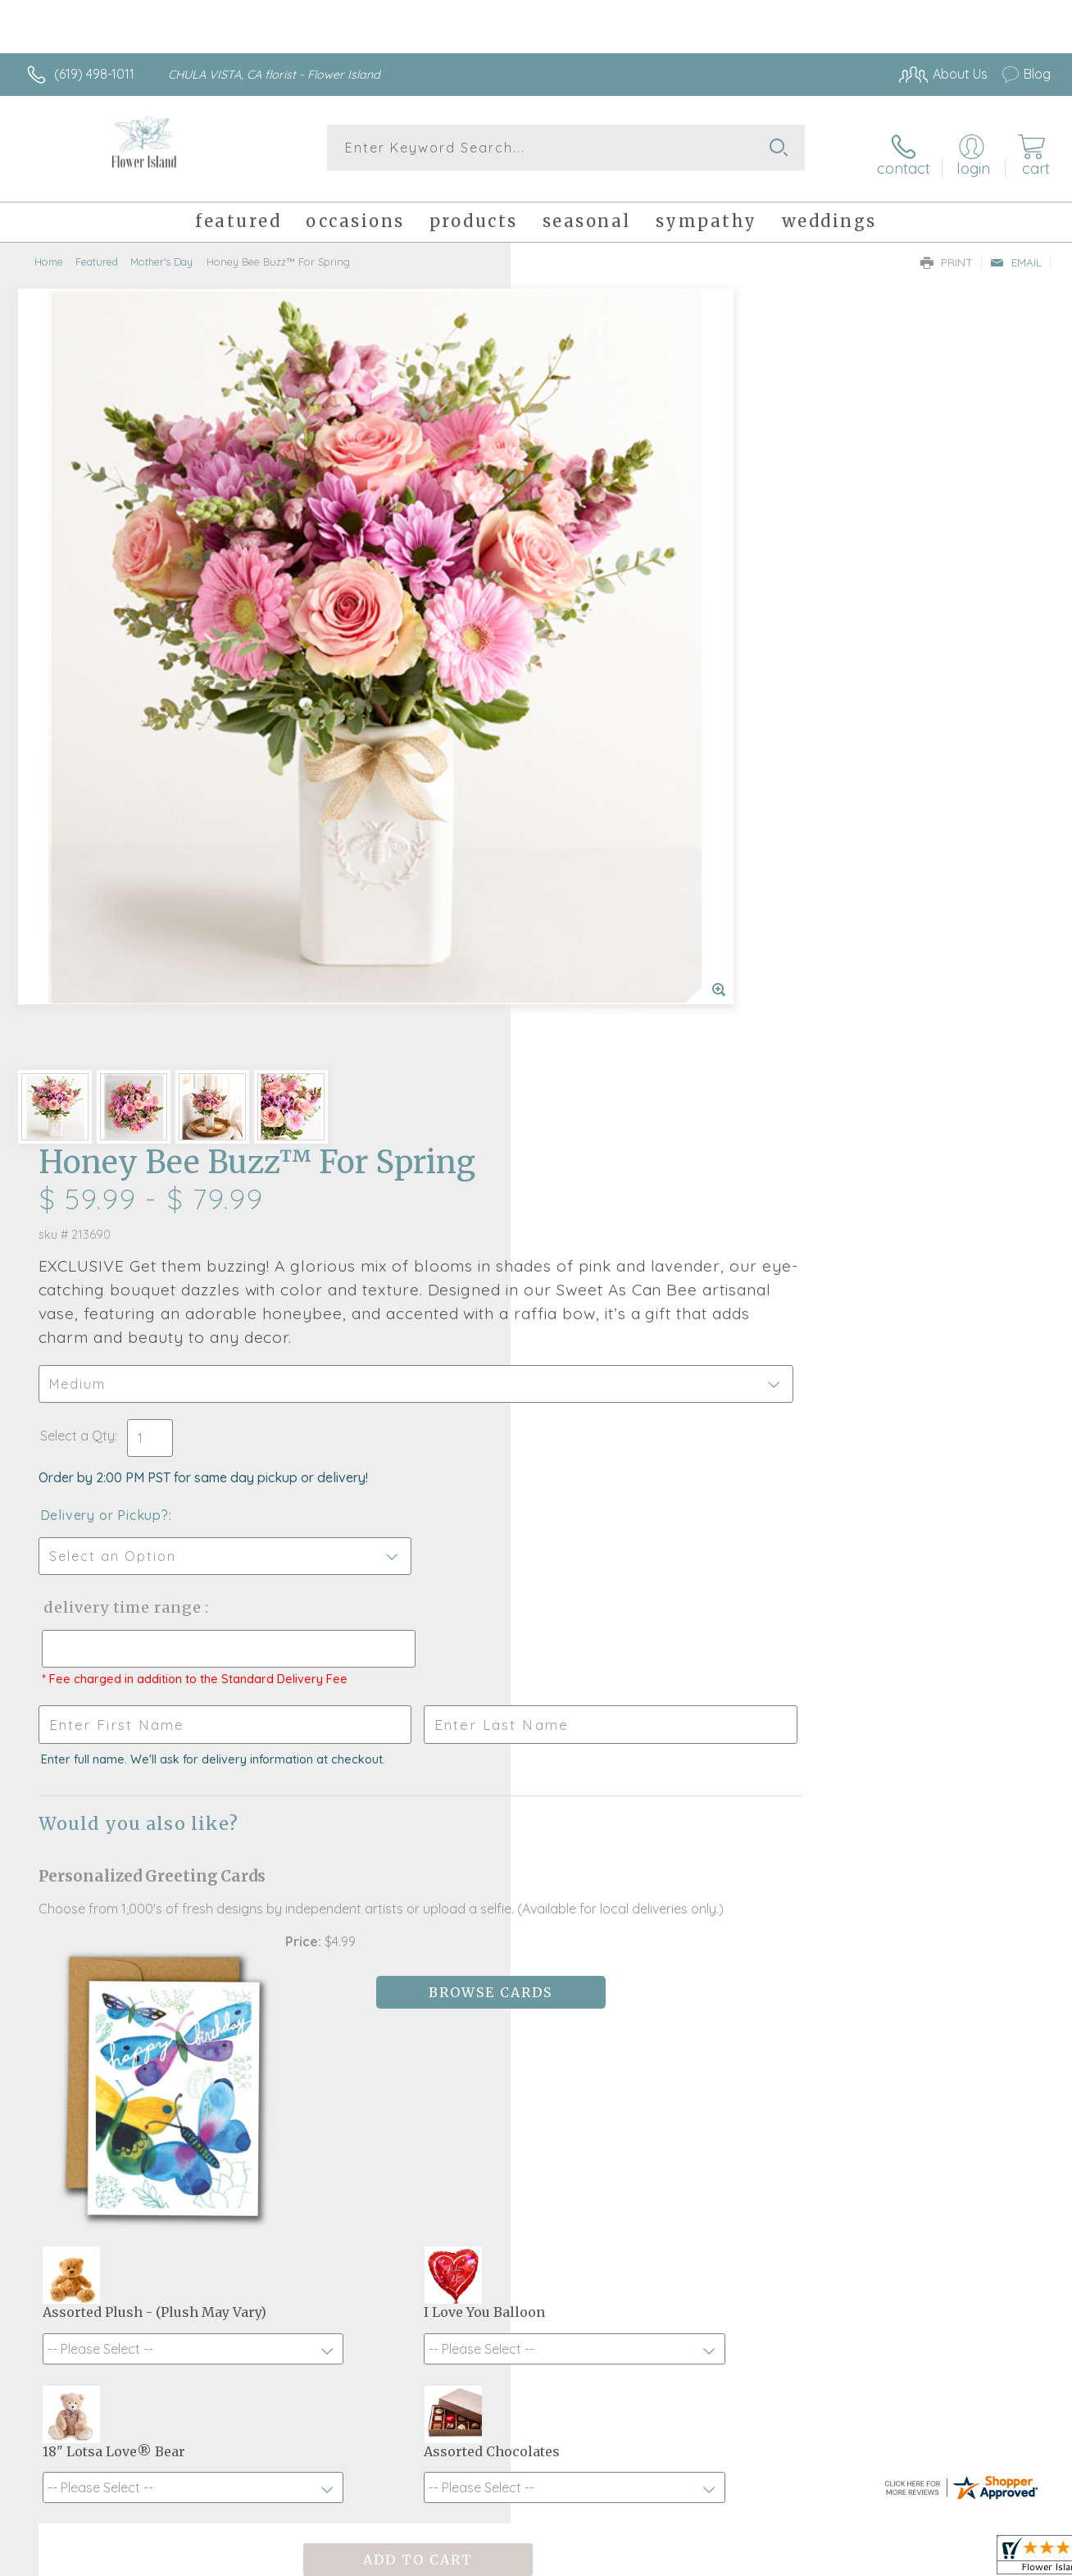  What do you see at coordinates (618, 761) in the screenshot?
I see `Delivery Time Range` at bounding box center [618, 761].